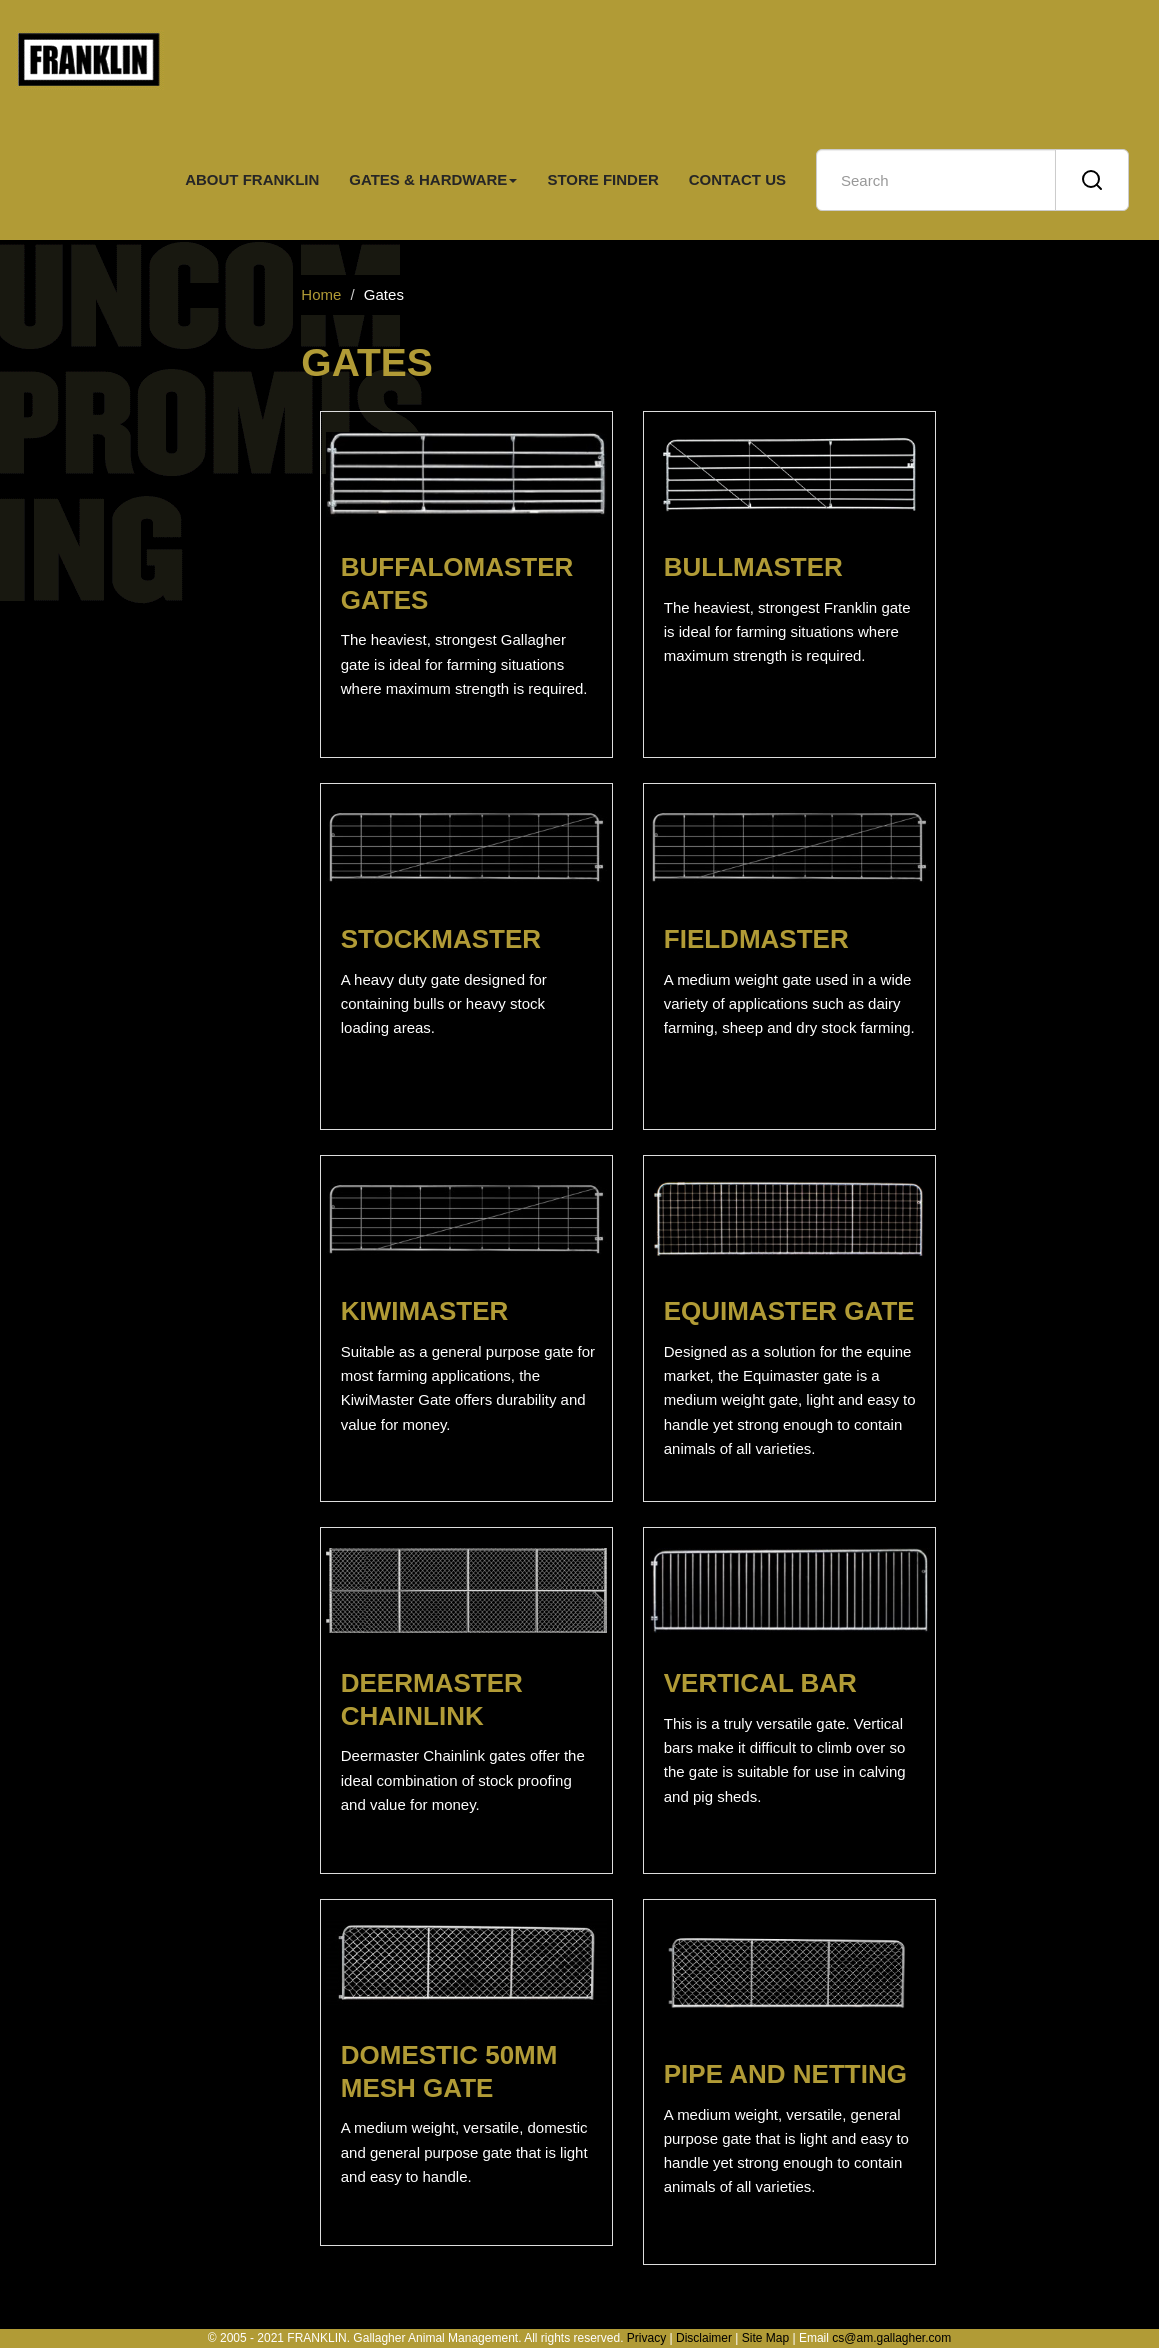 The width and height of the screenshot is (1159, 2348). Describe the element at coordinates (646, 2338) in the screenshot. I see `Privacy` at that location.